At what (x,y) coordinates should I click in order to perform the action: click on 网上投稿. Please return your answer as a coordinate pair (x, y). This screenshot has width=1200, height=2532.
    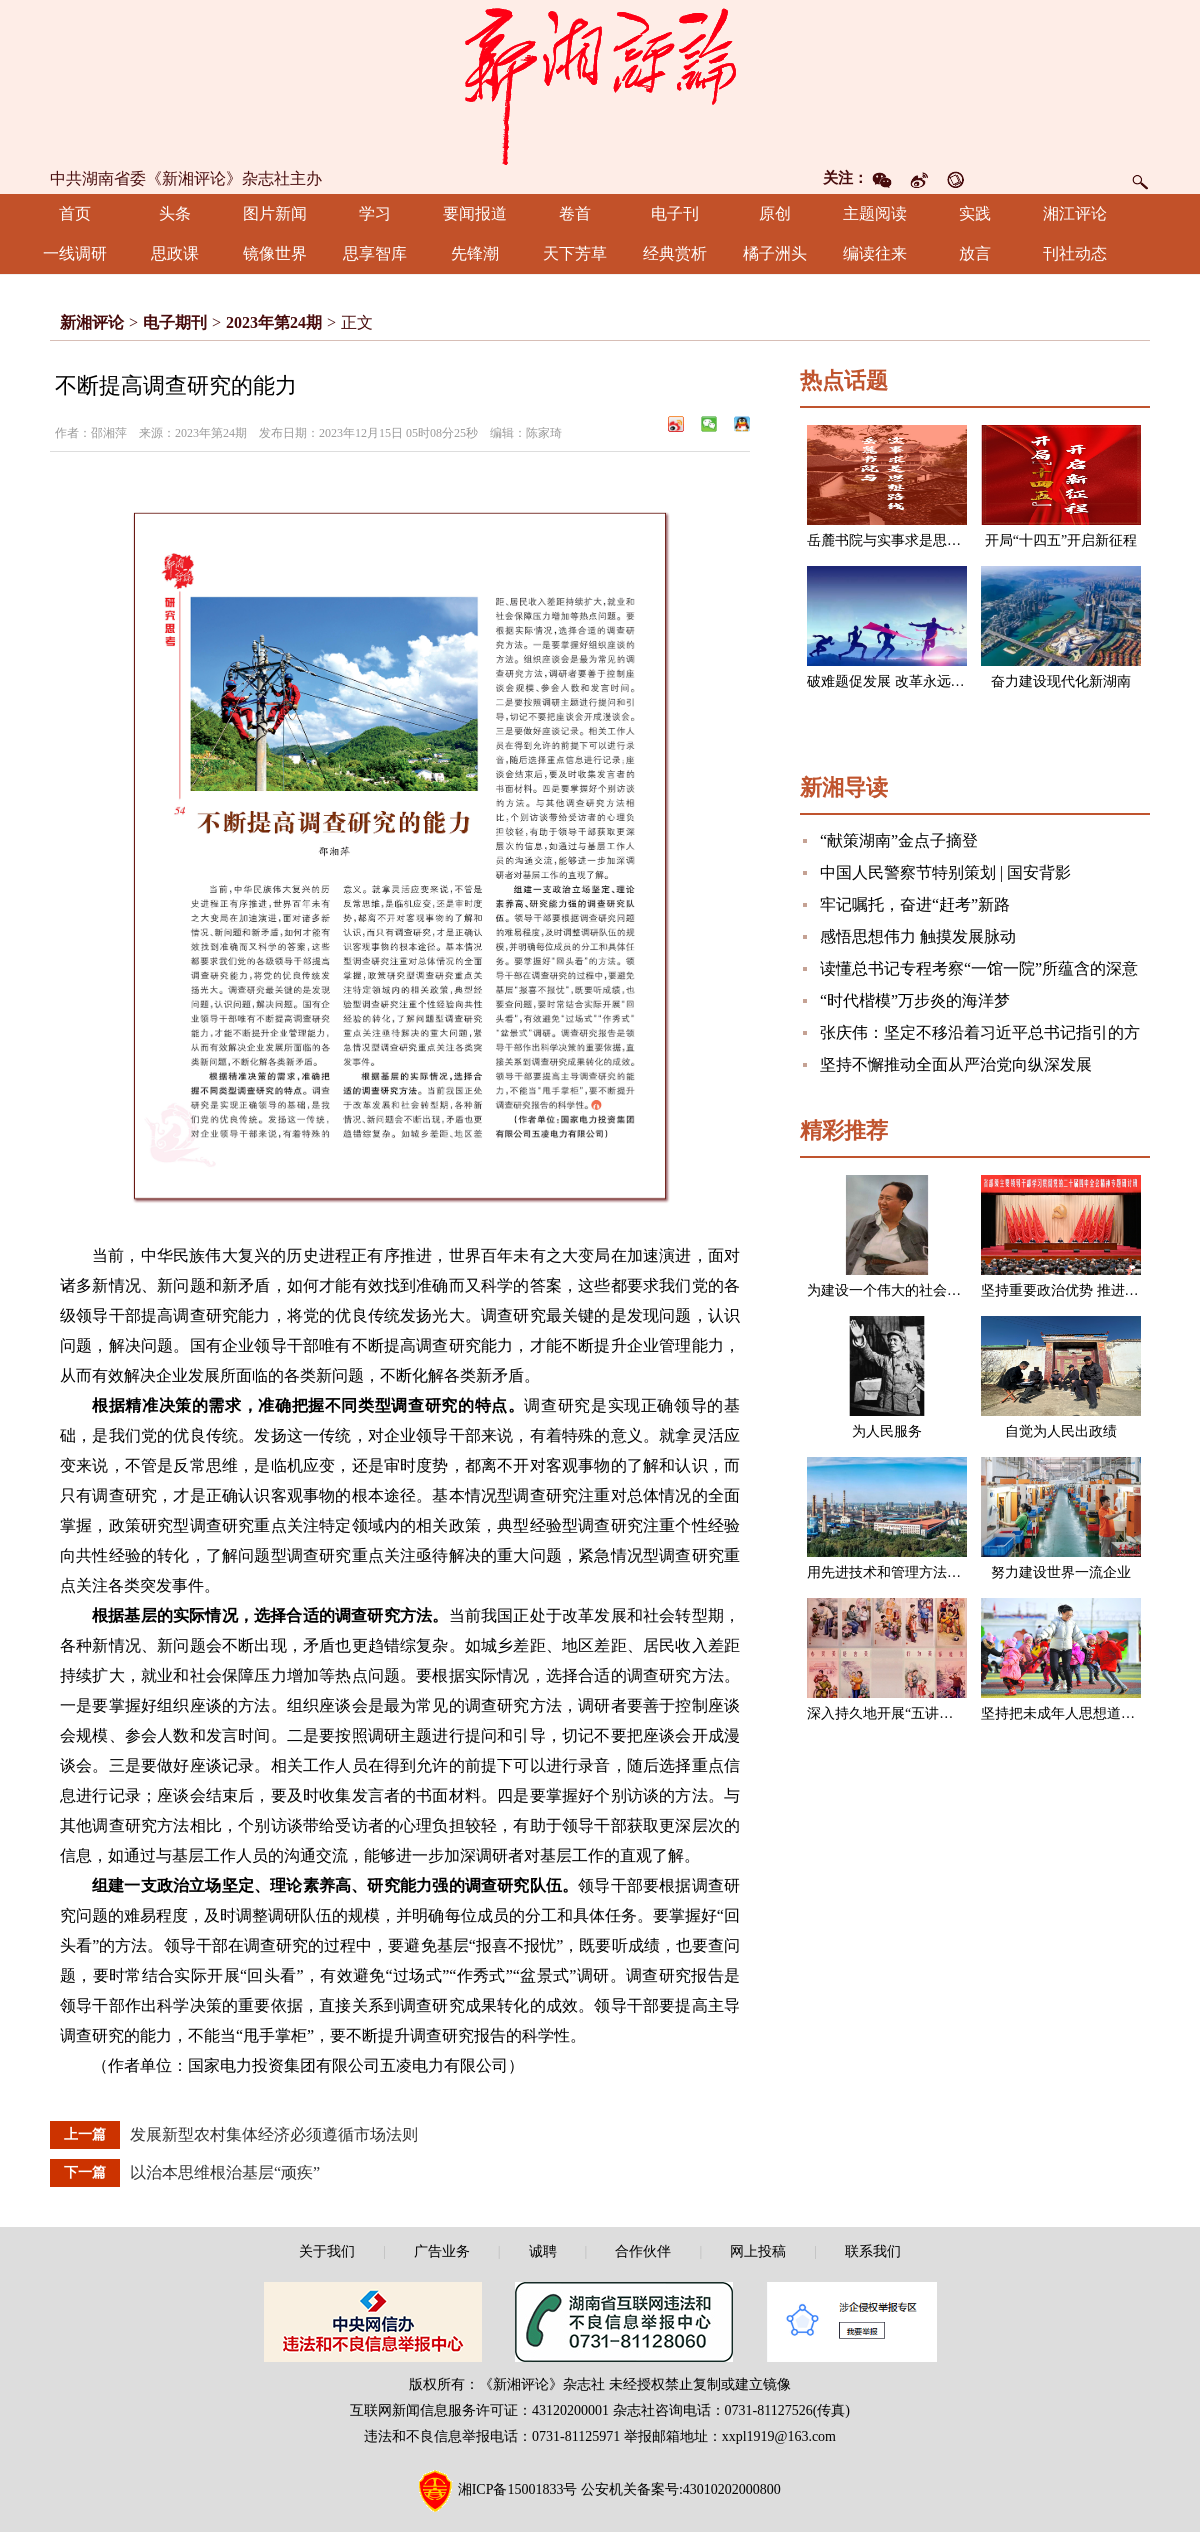
    Looking at the image, I should click on (758, 2251).